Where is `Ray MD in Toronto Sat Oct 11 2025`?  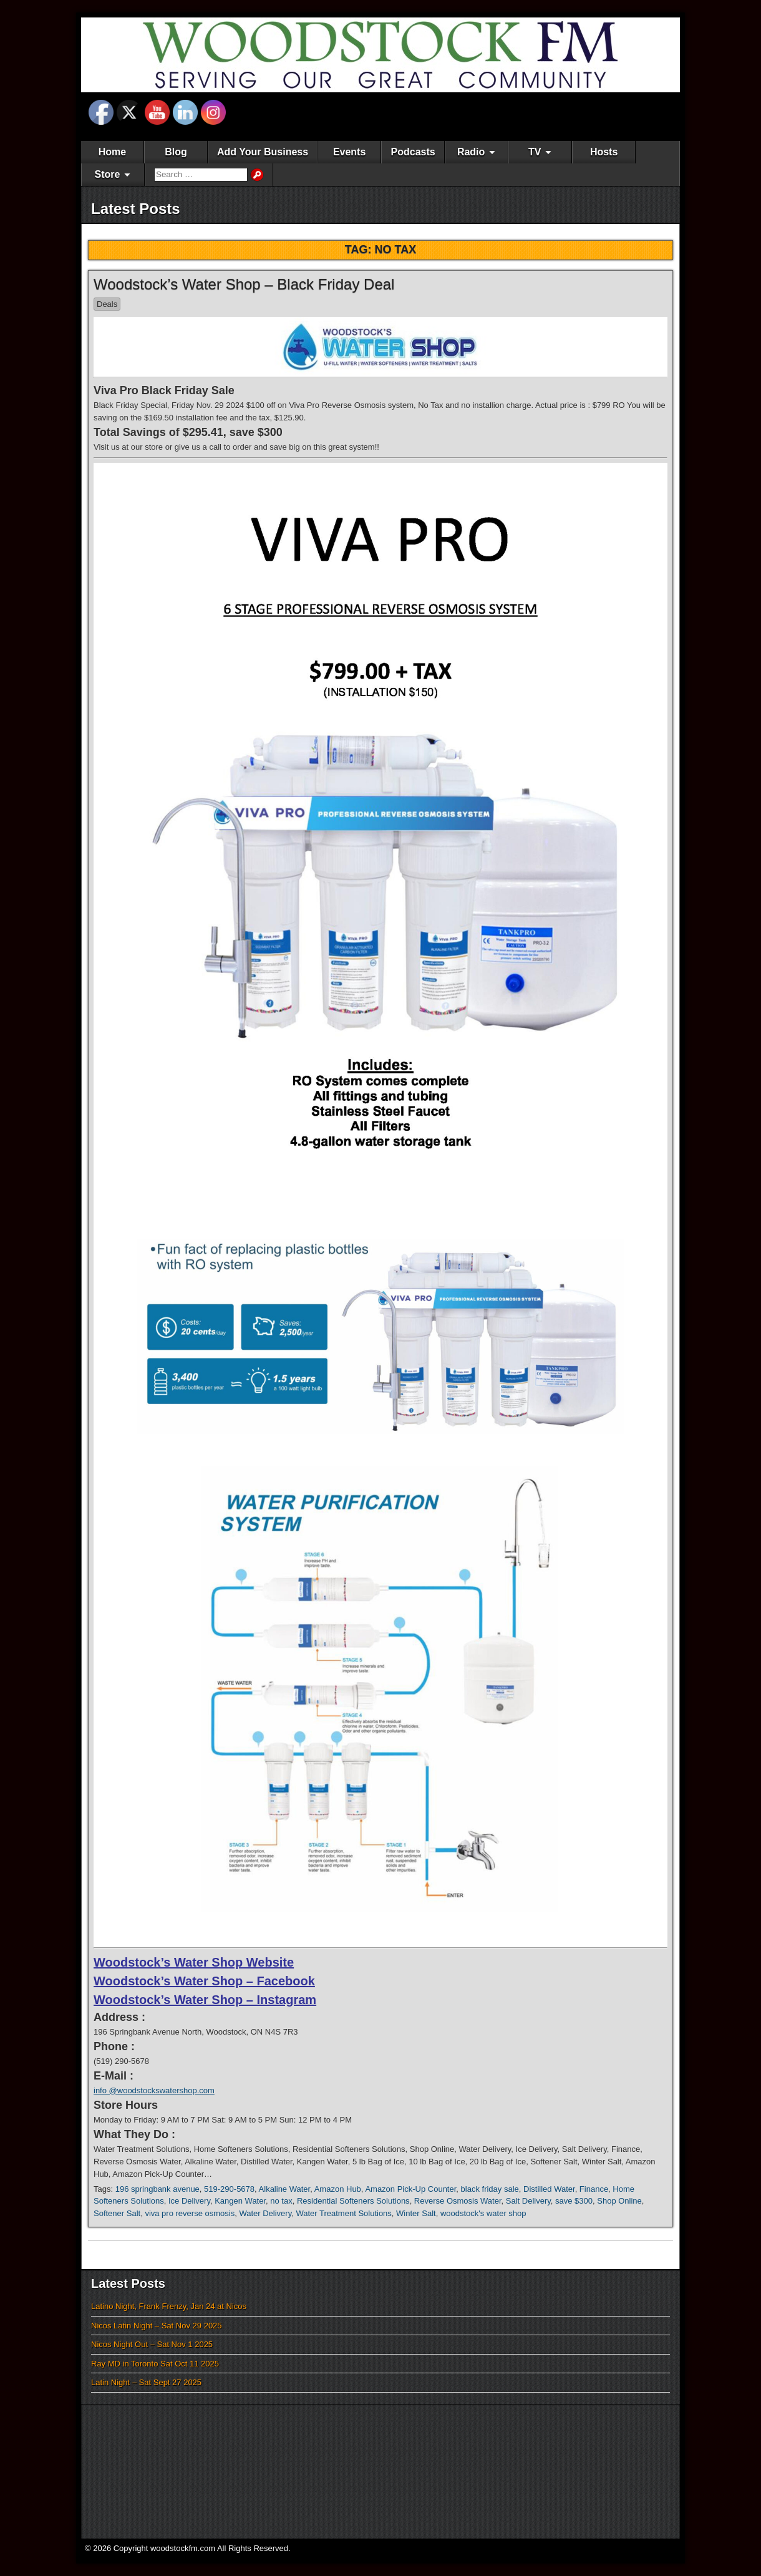
Ray MD in Toronto Sat Oct 11 2025 is located at coordinates (155, 2363).